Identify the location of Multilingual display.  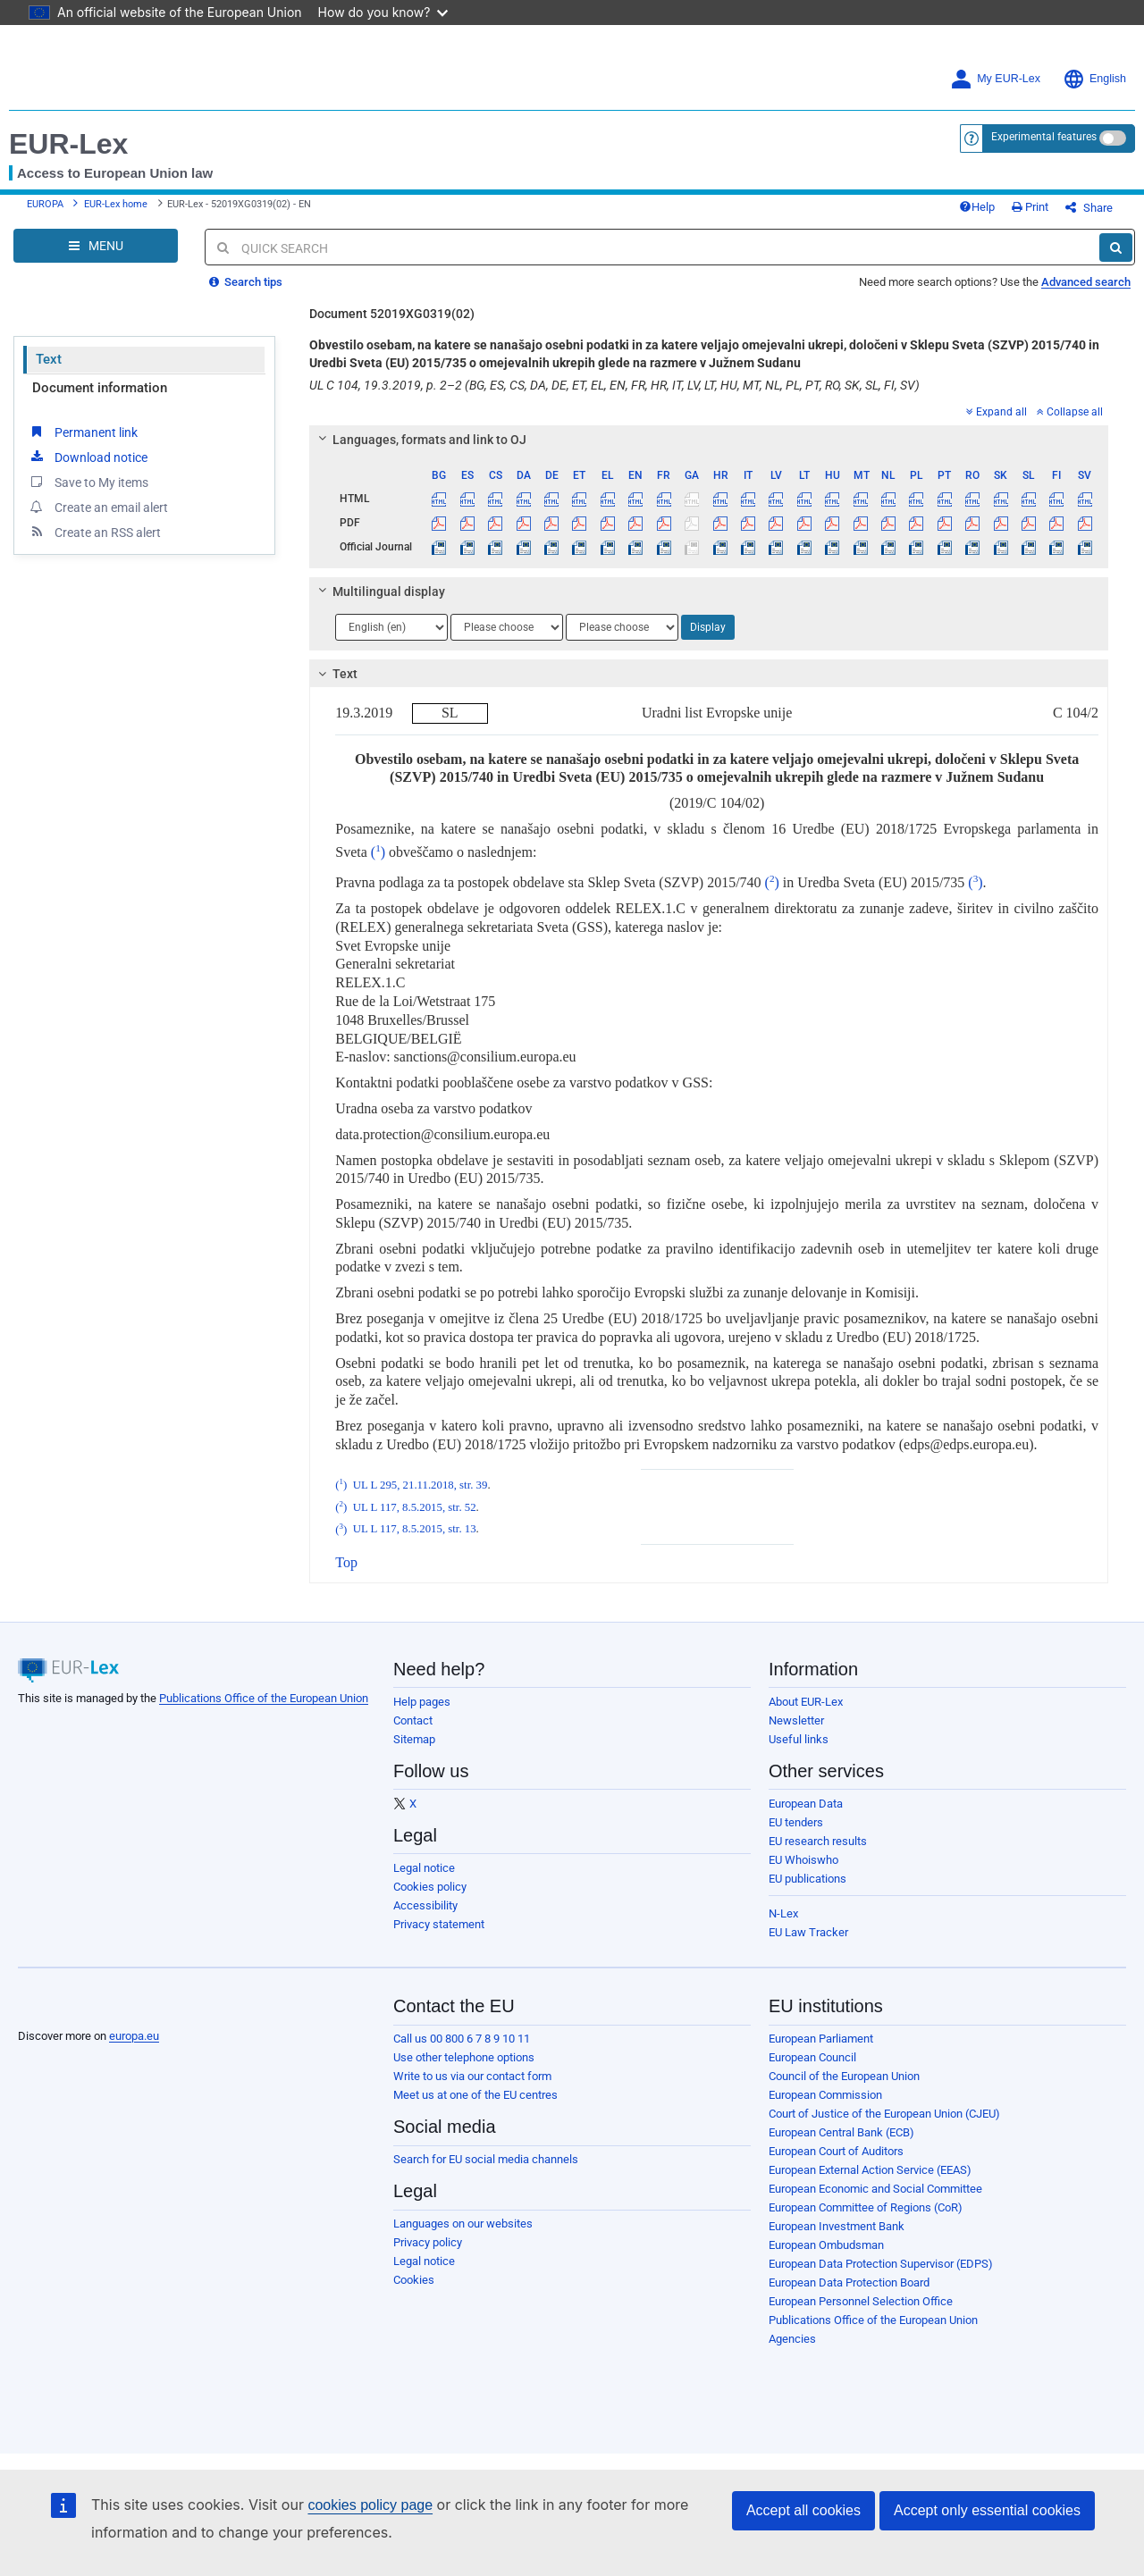
(379, 591).